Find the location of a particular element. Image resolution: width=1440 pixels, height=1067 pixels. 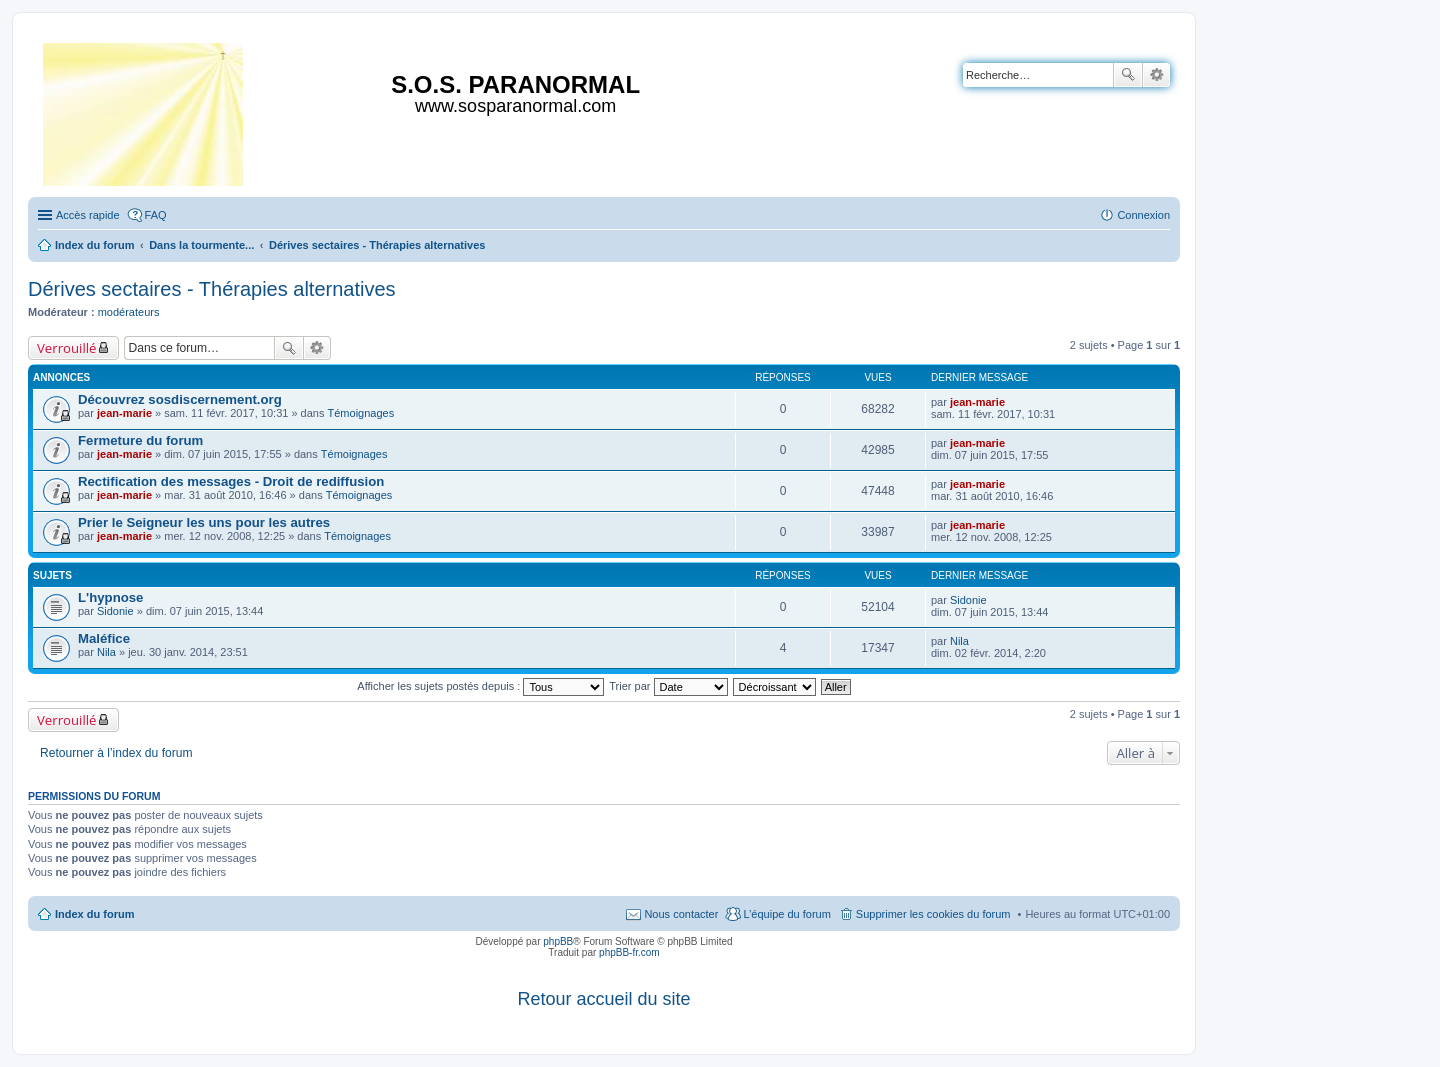

Témoignages is located at coordinates (361, 413).